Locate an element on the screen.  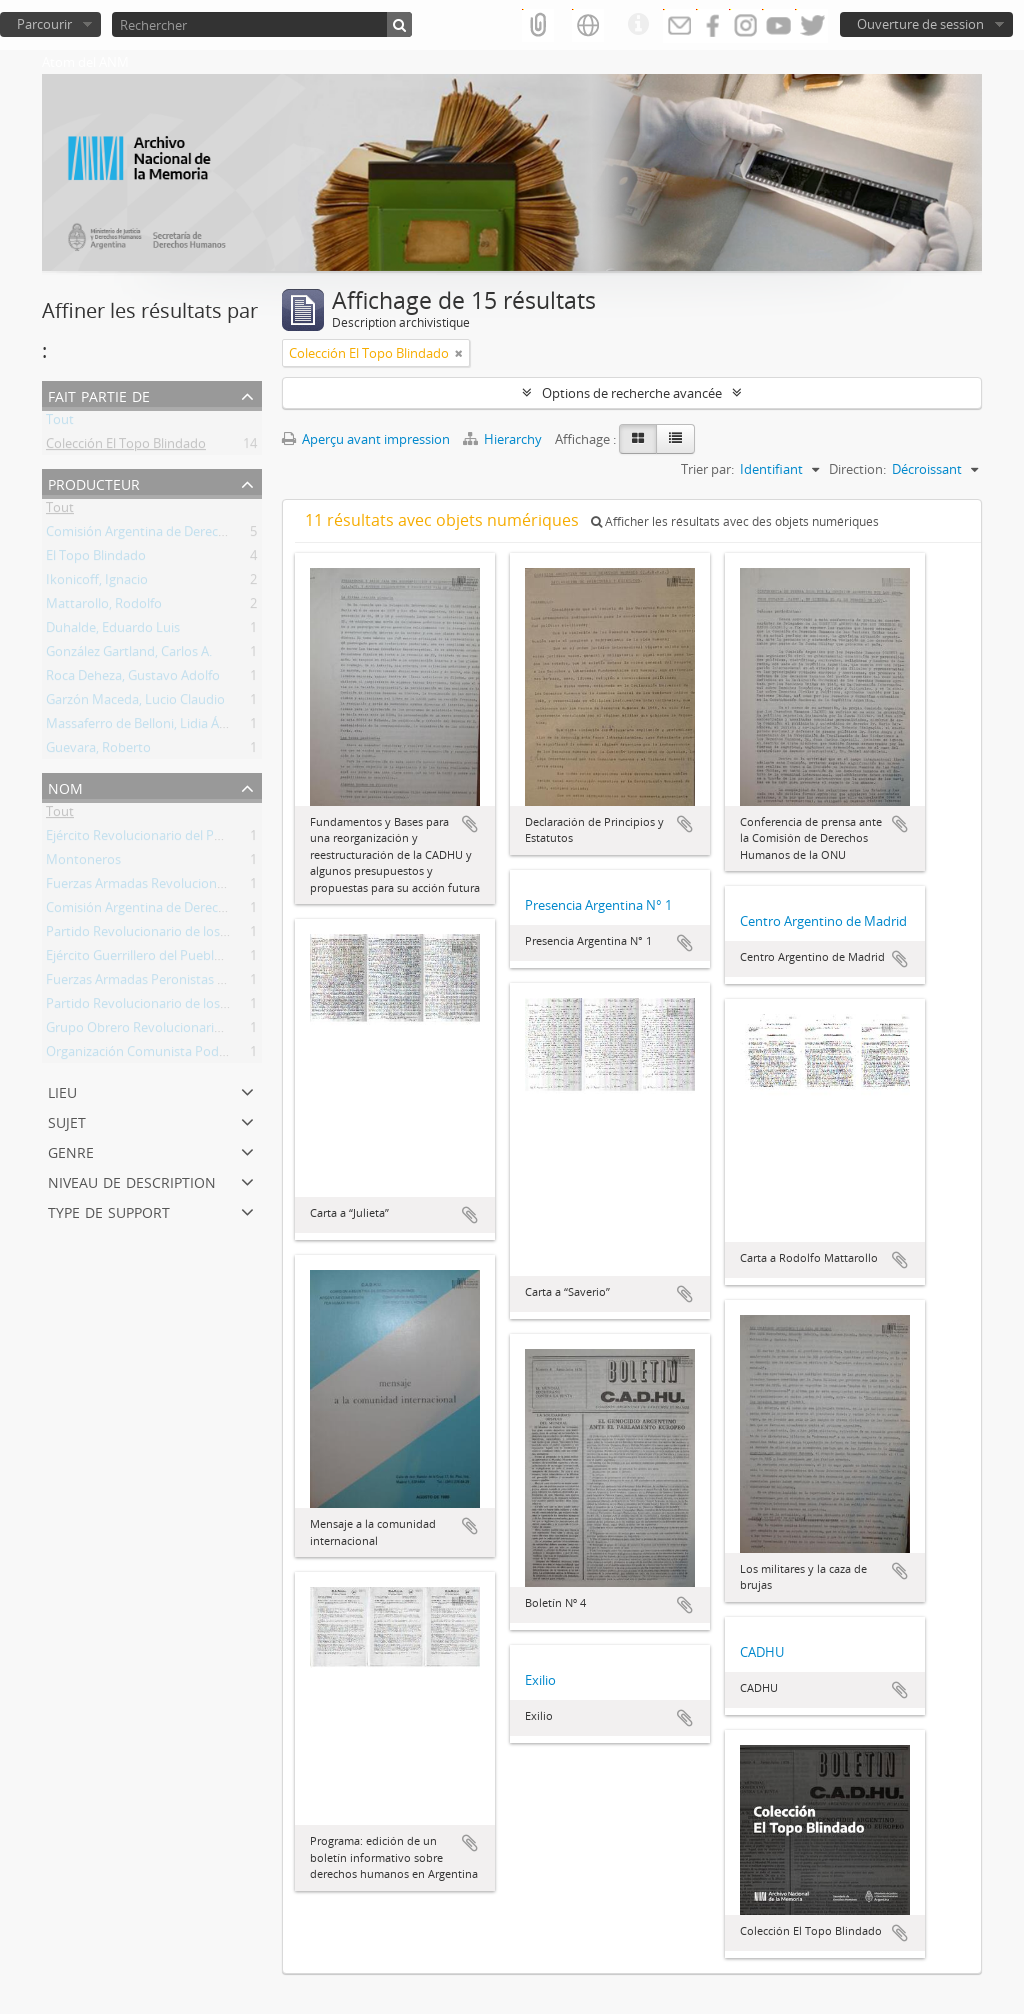
González Gartland, Carlos A. is located at coordinates (129, 655).